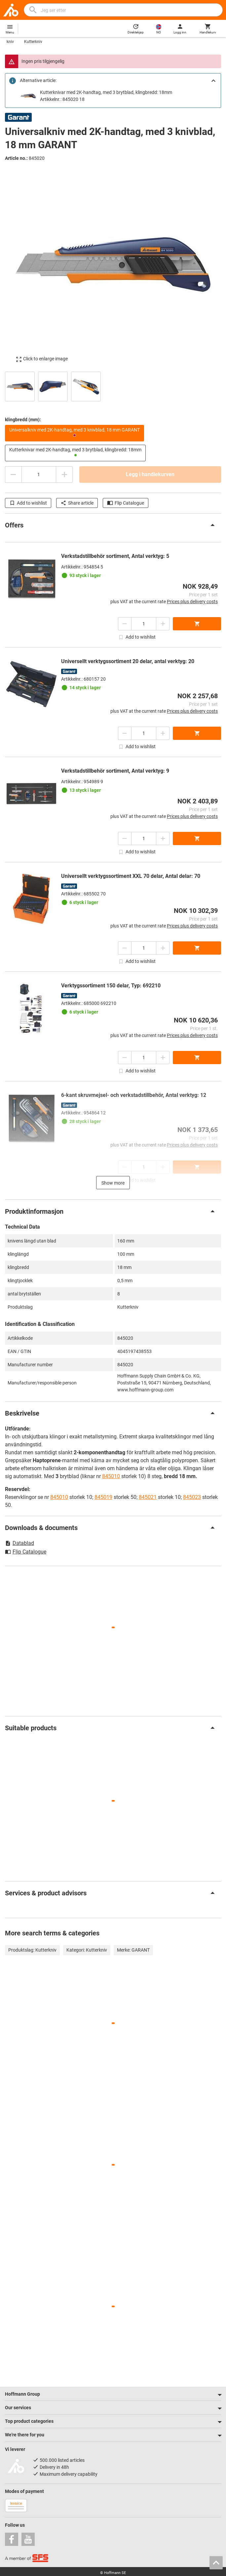  What do you see at coordinates (111, 1476) in the screenshot?
I see `845010` at bounding box center [111, 1476].